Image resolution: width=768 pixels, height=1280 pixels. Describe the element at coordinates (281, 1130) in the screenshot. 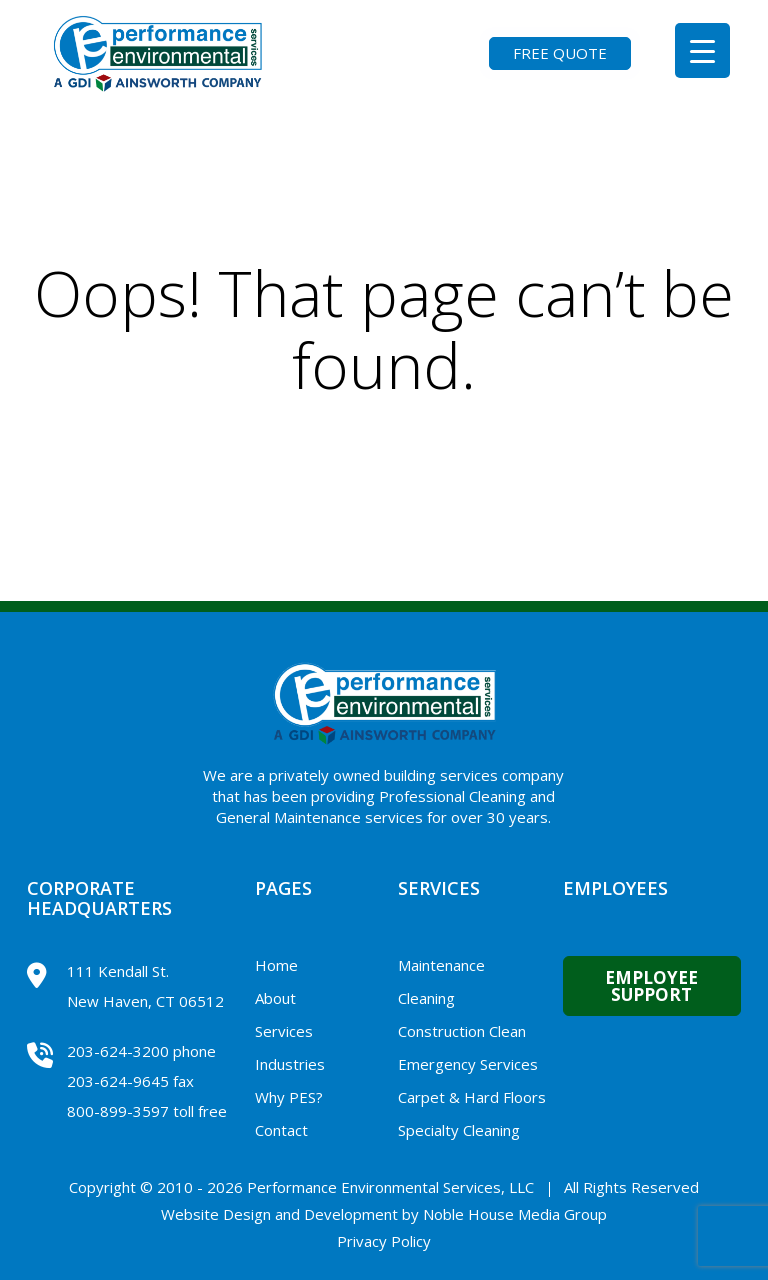

I see `Contact` at that location.